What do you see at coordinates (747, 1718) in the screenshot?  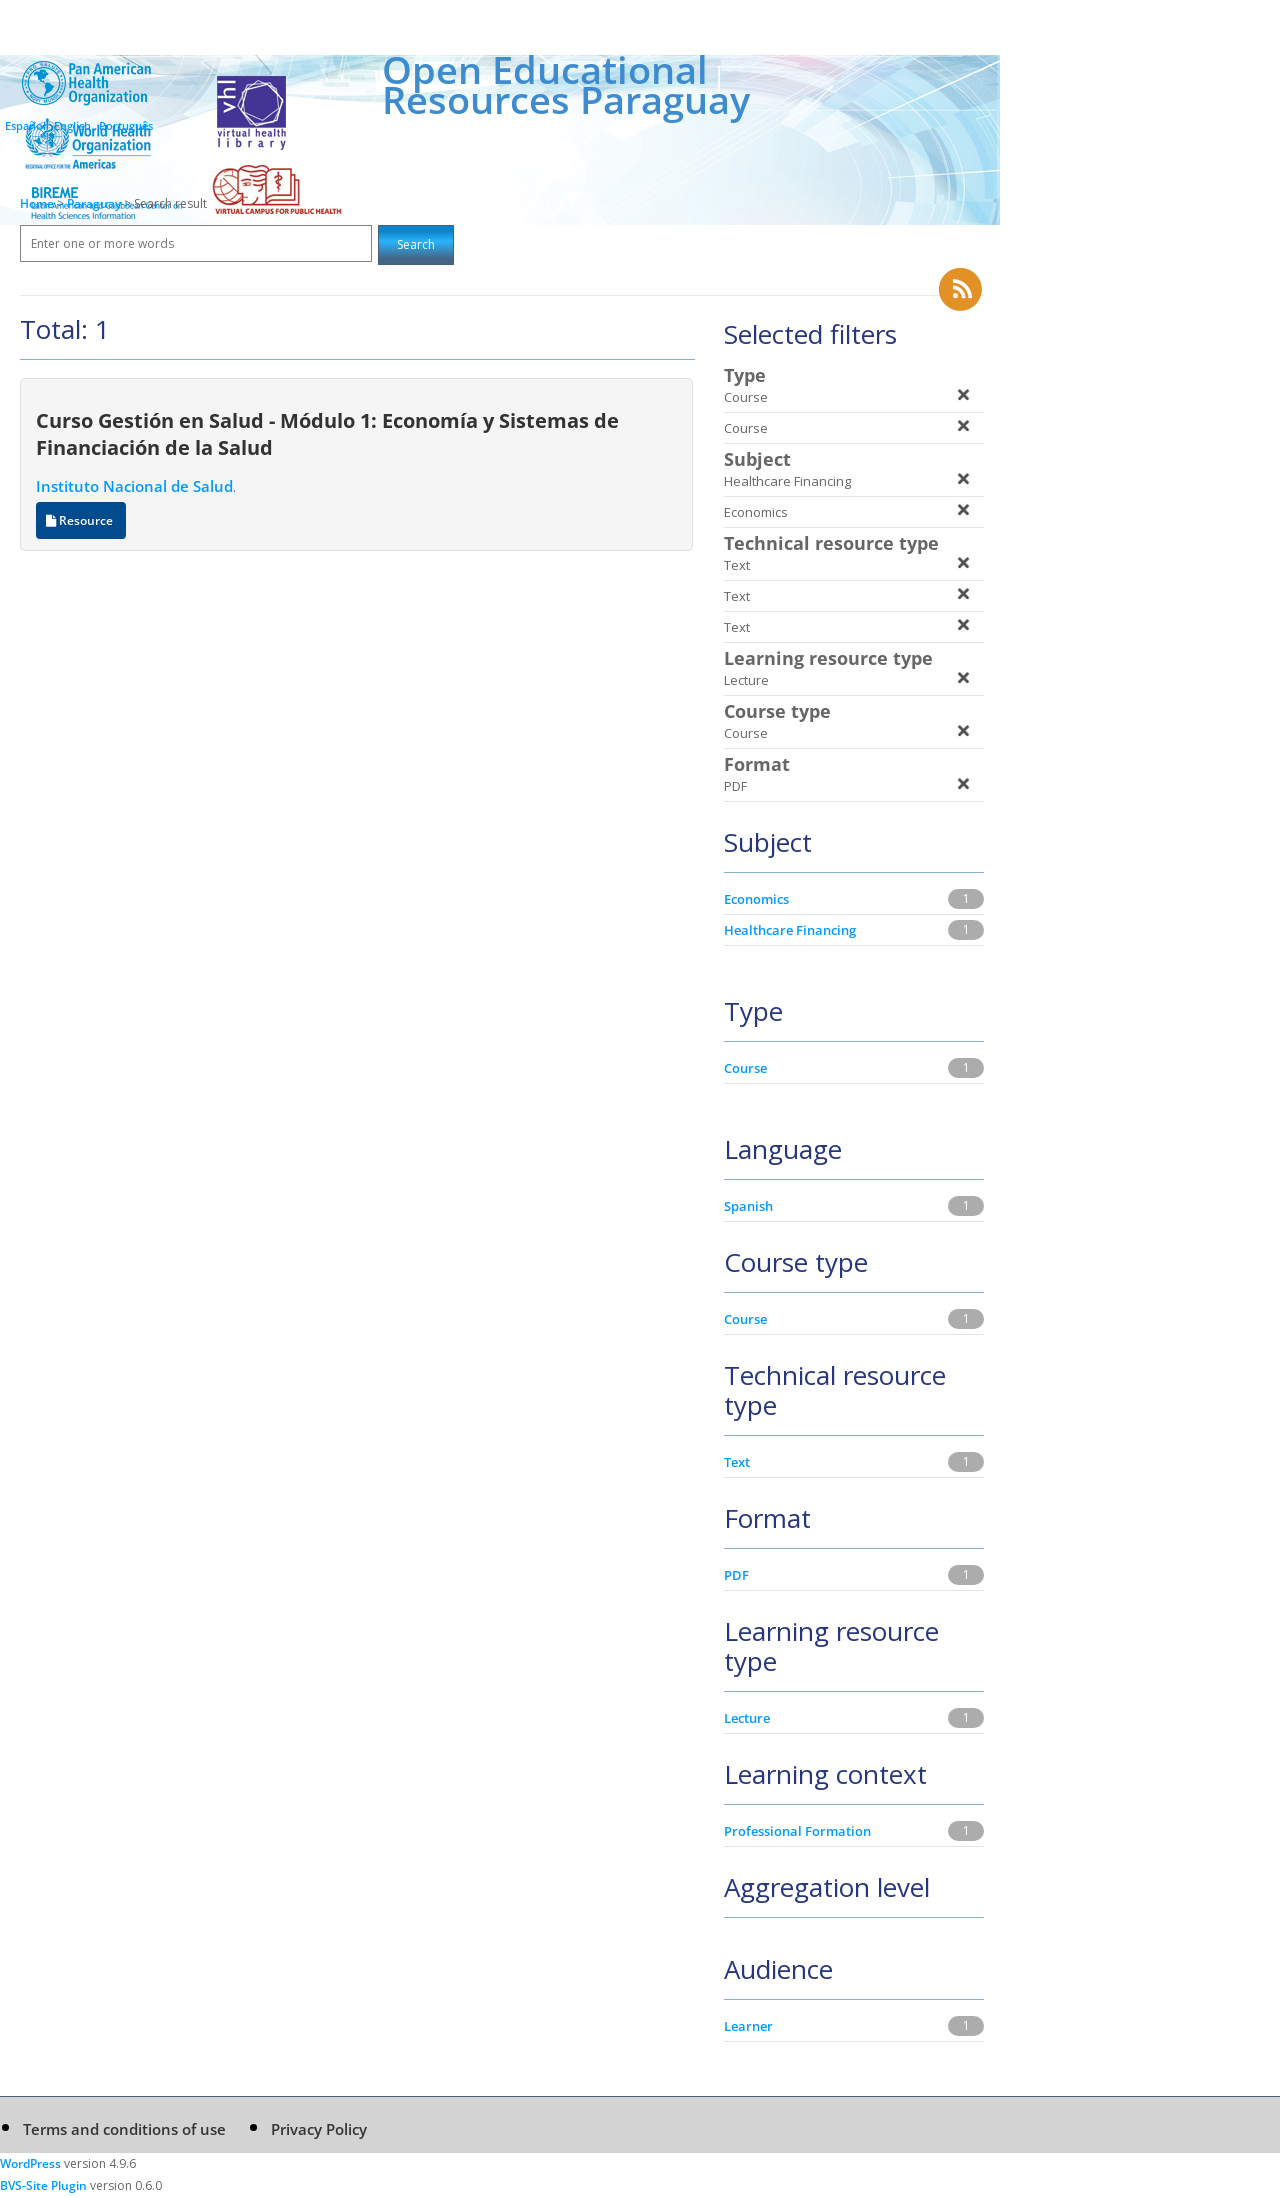 I see `Lecture` at bounding box center [747, 1718].